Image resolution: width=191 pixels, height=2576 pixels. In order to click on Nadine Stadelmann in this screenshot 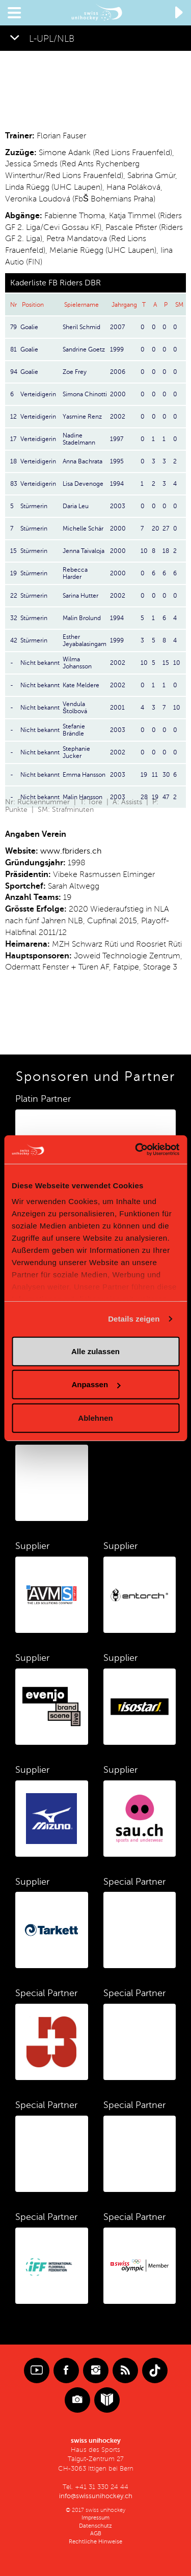, I will do `click(79, 439)`.